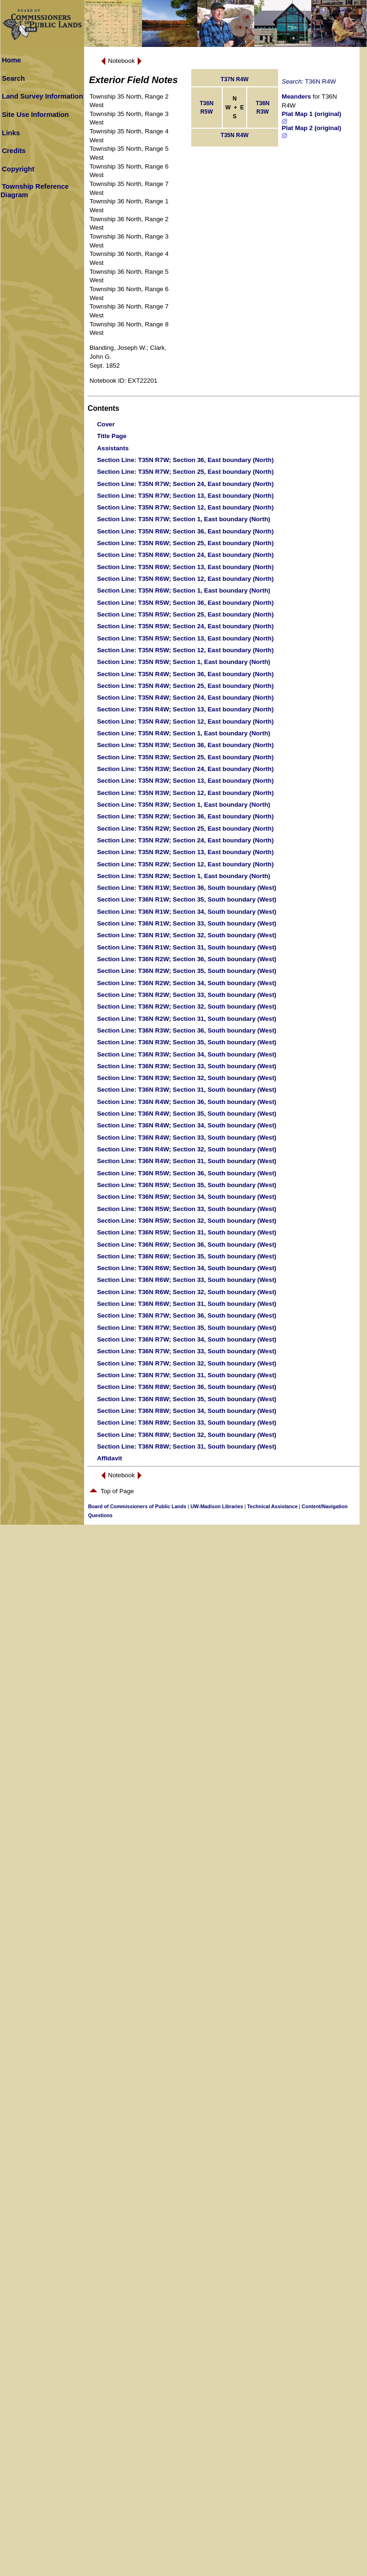  I want to click on : T35N R4W; Section 36, East boundary (North), so click(185, 674).